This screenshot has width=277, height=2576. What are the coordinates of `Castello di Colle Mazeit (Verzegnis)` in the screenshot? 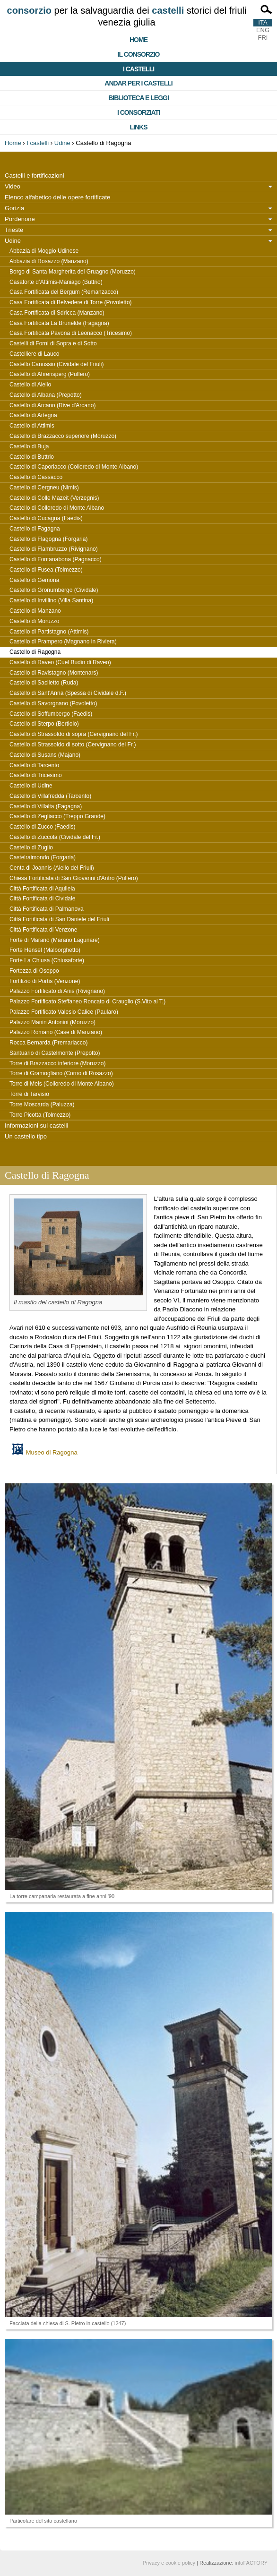 It's located at (54, 498).